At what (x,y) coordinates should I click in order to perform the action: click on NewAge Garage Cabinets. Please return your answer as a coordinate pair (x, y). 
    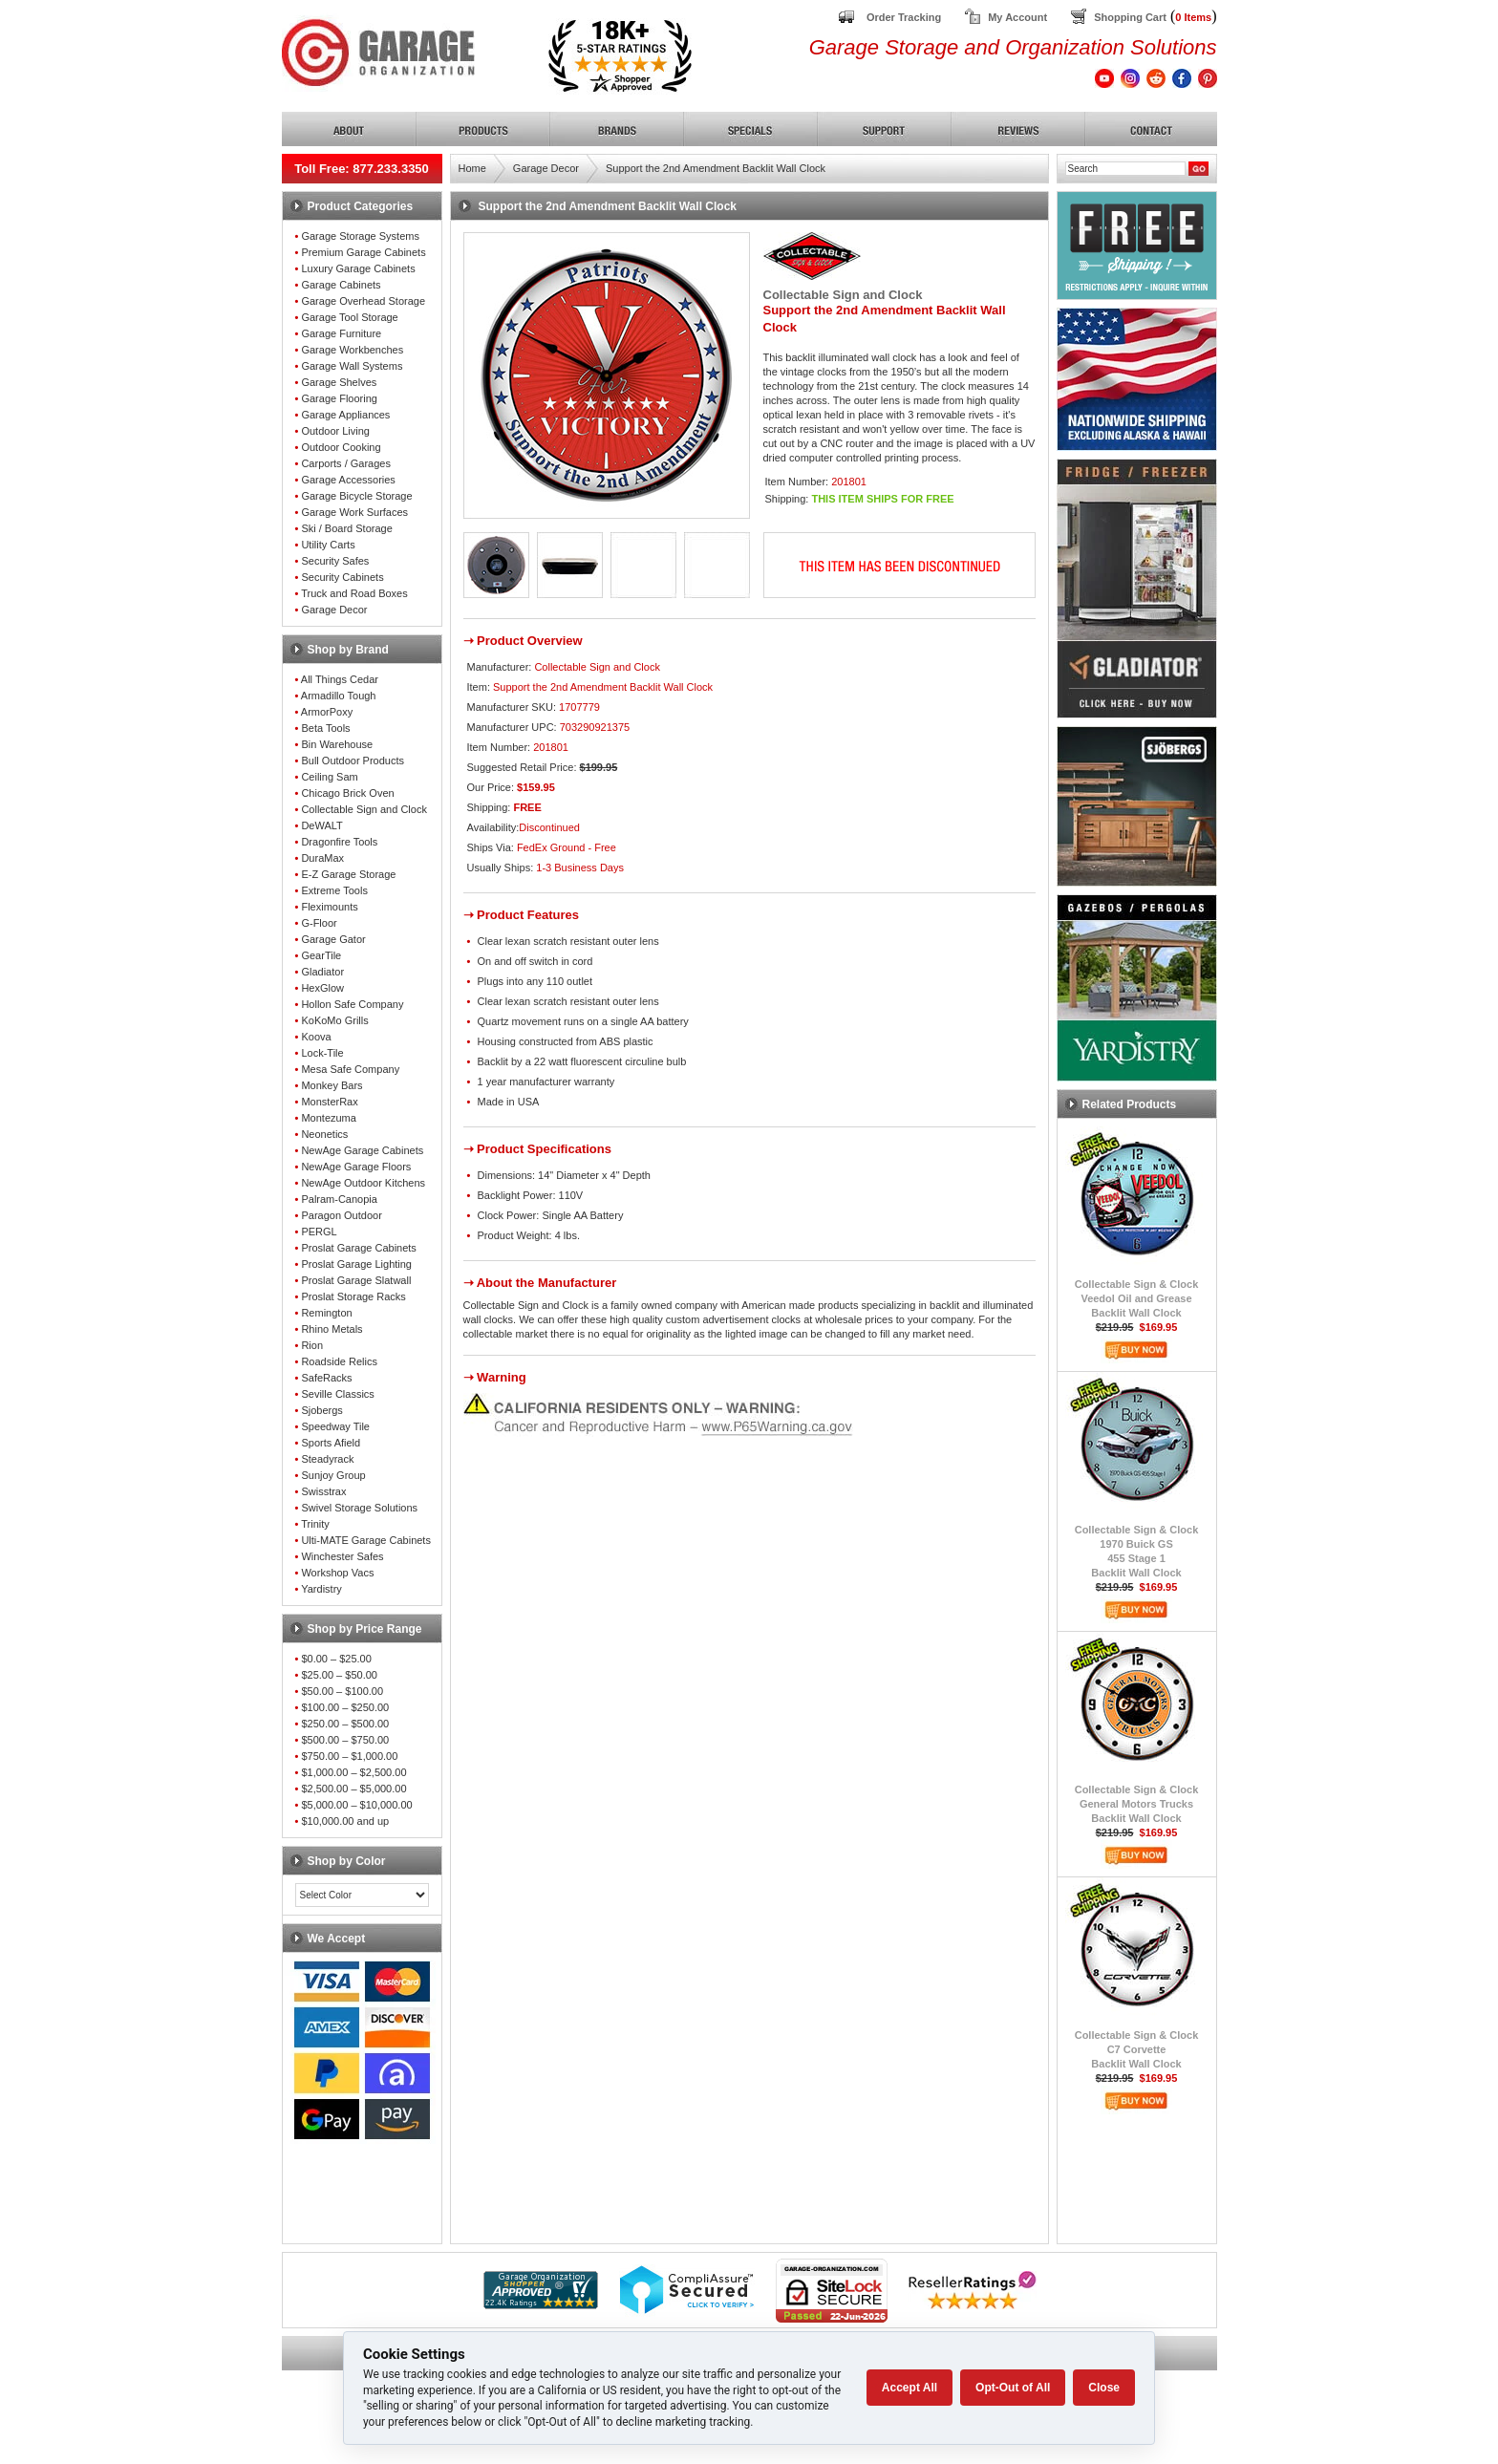
    Looking at the image, I should click on (362, 1150).